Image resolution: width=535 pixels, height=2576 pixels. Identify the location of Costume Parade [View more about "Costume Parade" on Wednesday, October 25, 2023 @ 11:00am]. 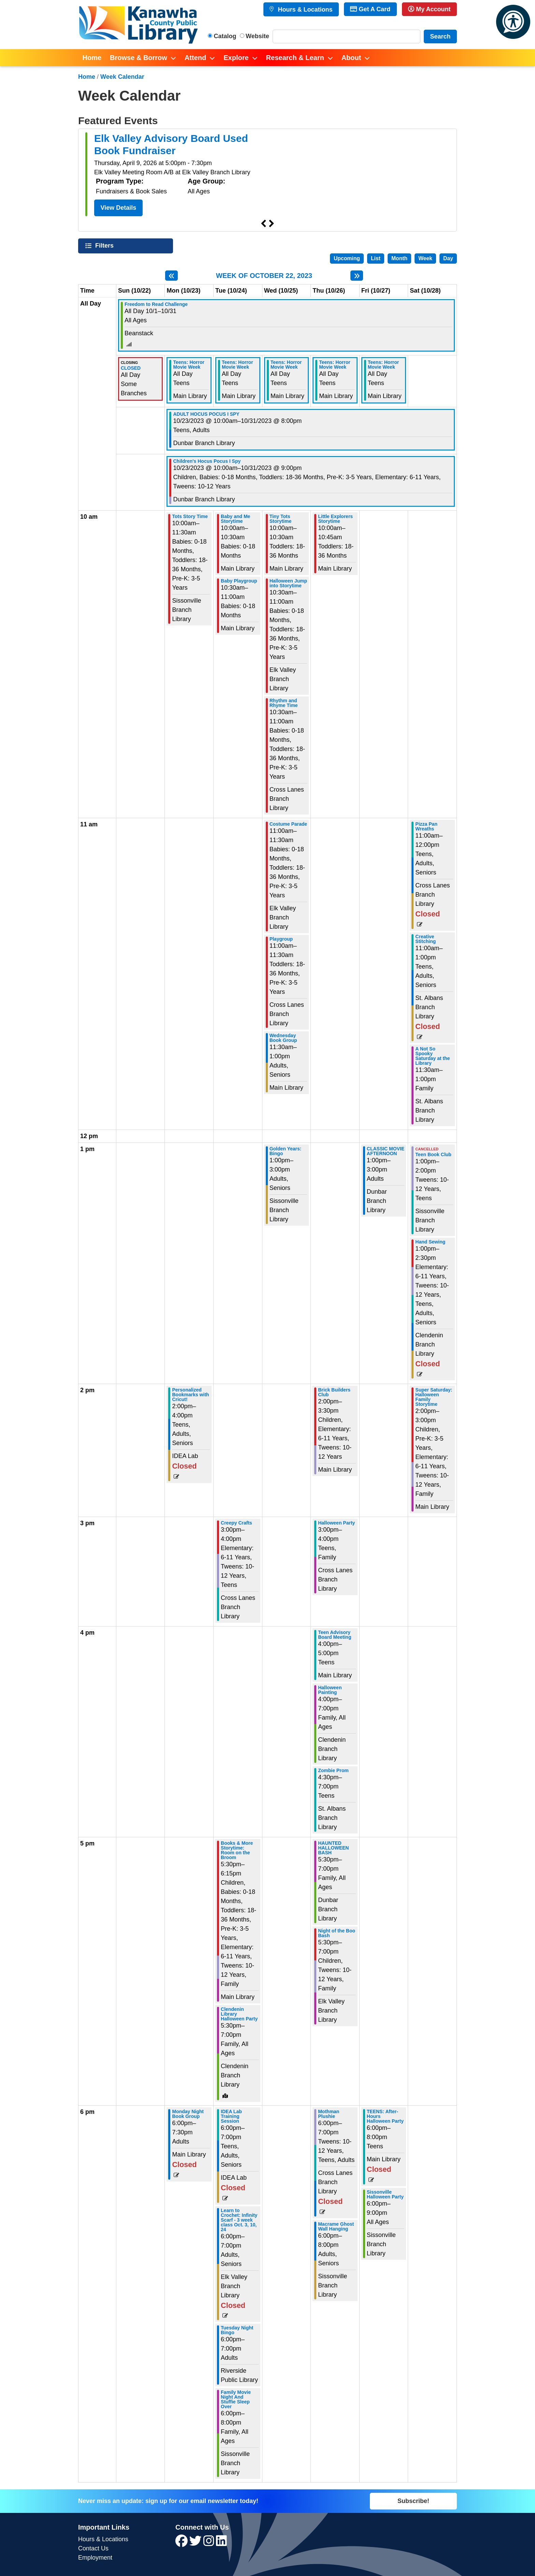
(288, 824).